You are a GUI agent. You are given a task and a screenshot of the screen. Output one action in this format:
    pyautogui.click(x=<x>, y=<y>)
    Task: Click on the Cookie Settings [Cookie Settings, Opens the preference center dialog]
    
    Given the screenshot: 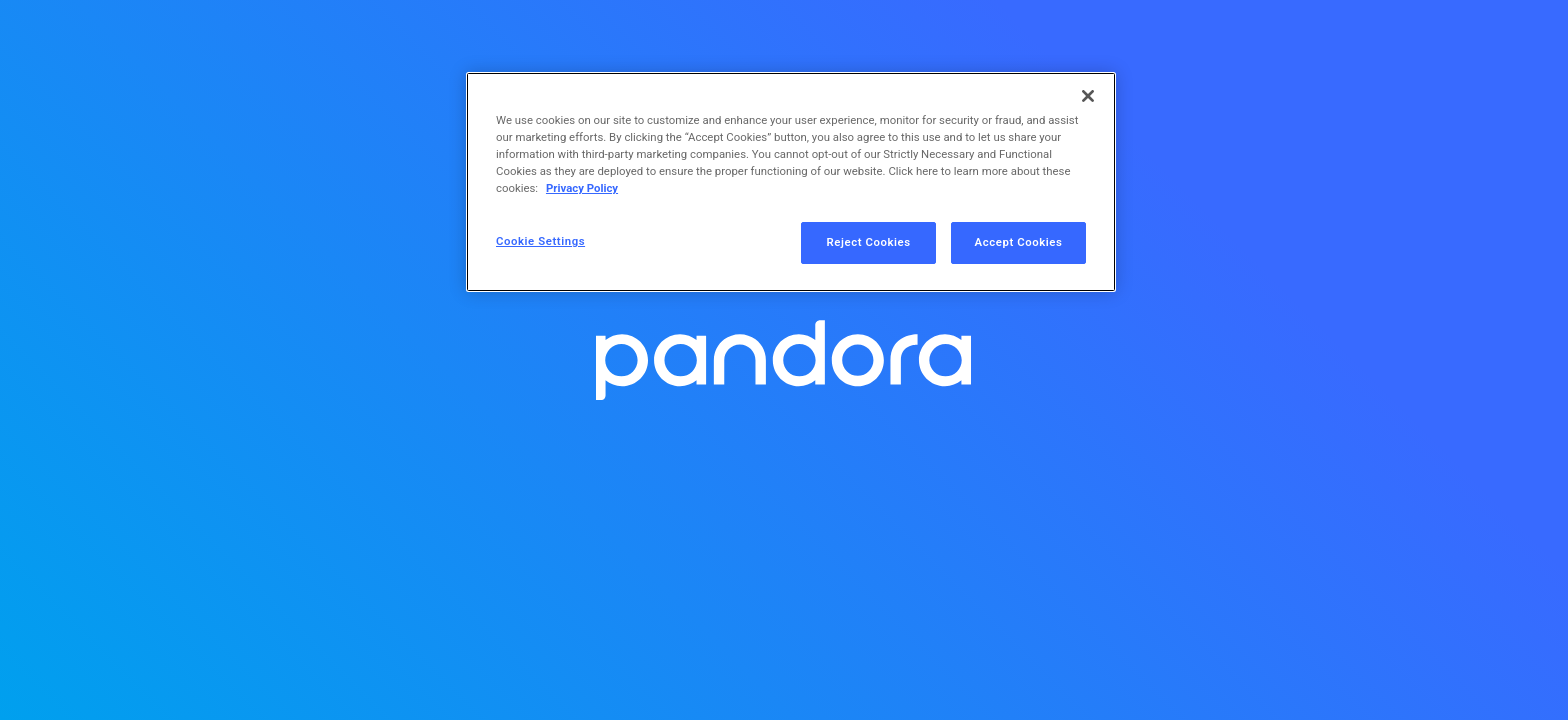 What is the action you would take?
    pyautogui.click(x=540, y=241)
    